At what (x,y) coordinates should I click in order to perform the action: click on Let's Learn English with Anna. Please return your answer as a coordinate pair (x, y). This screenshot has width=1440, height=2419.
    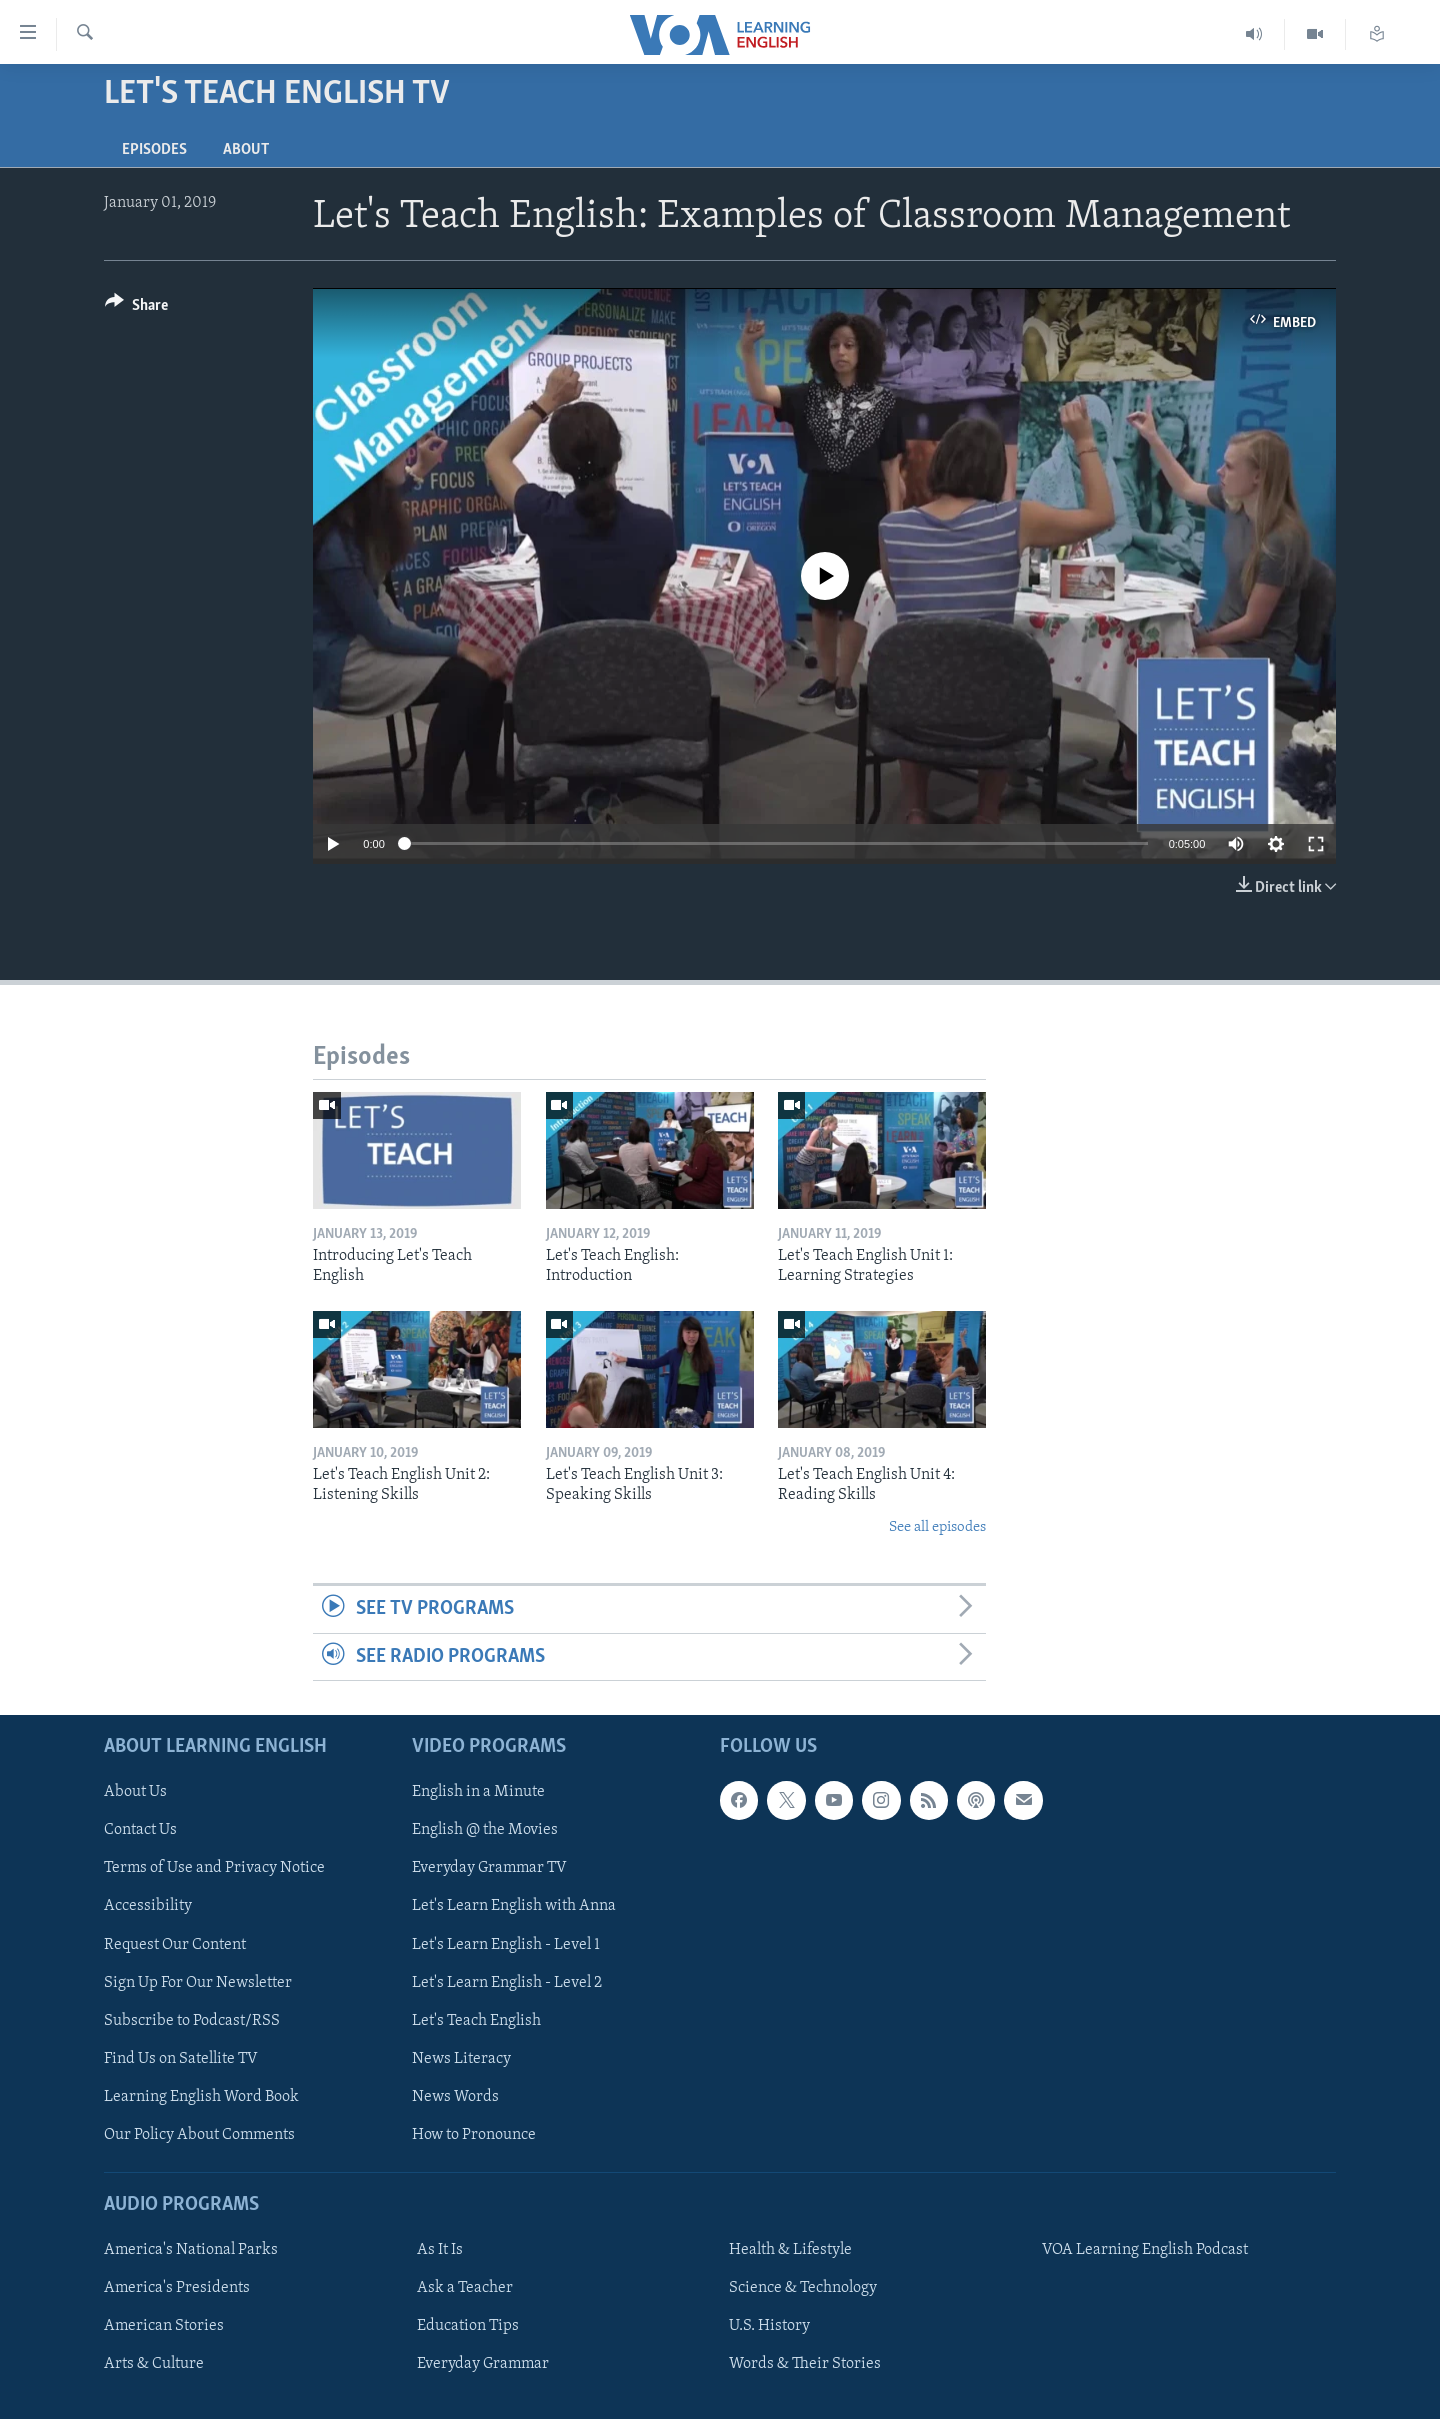
    Looking at the image, I should click on (514, 1906).